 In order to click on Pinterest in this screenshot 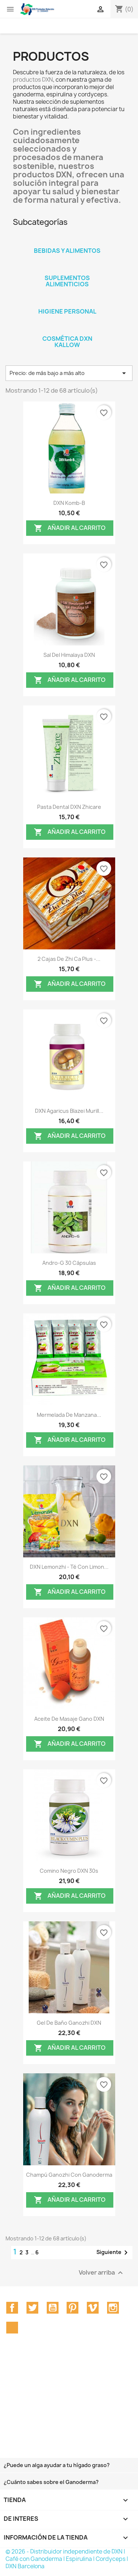, I will do `click(72, 2308)`.